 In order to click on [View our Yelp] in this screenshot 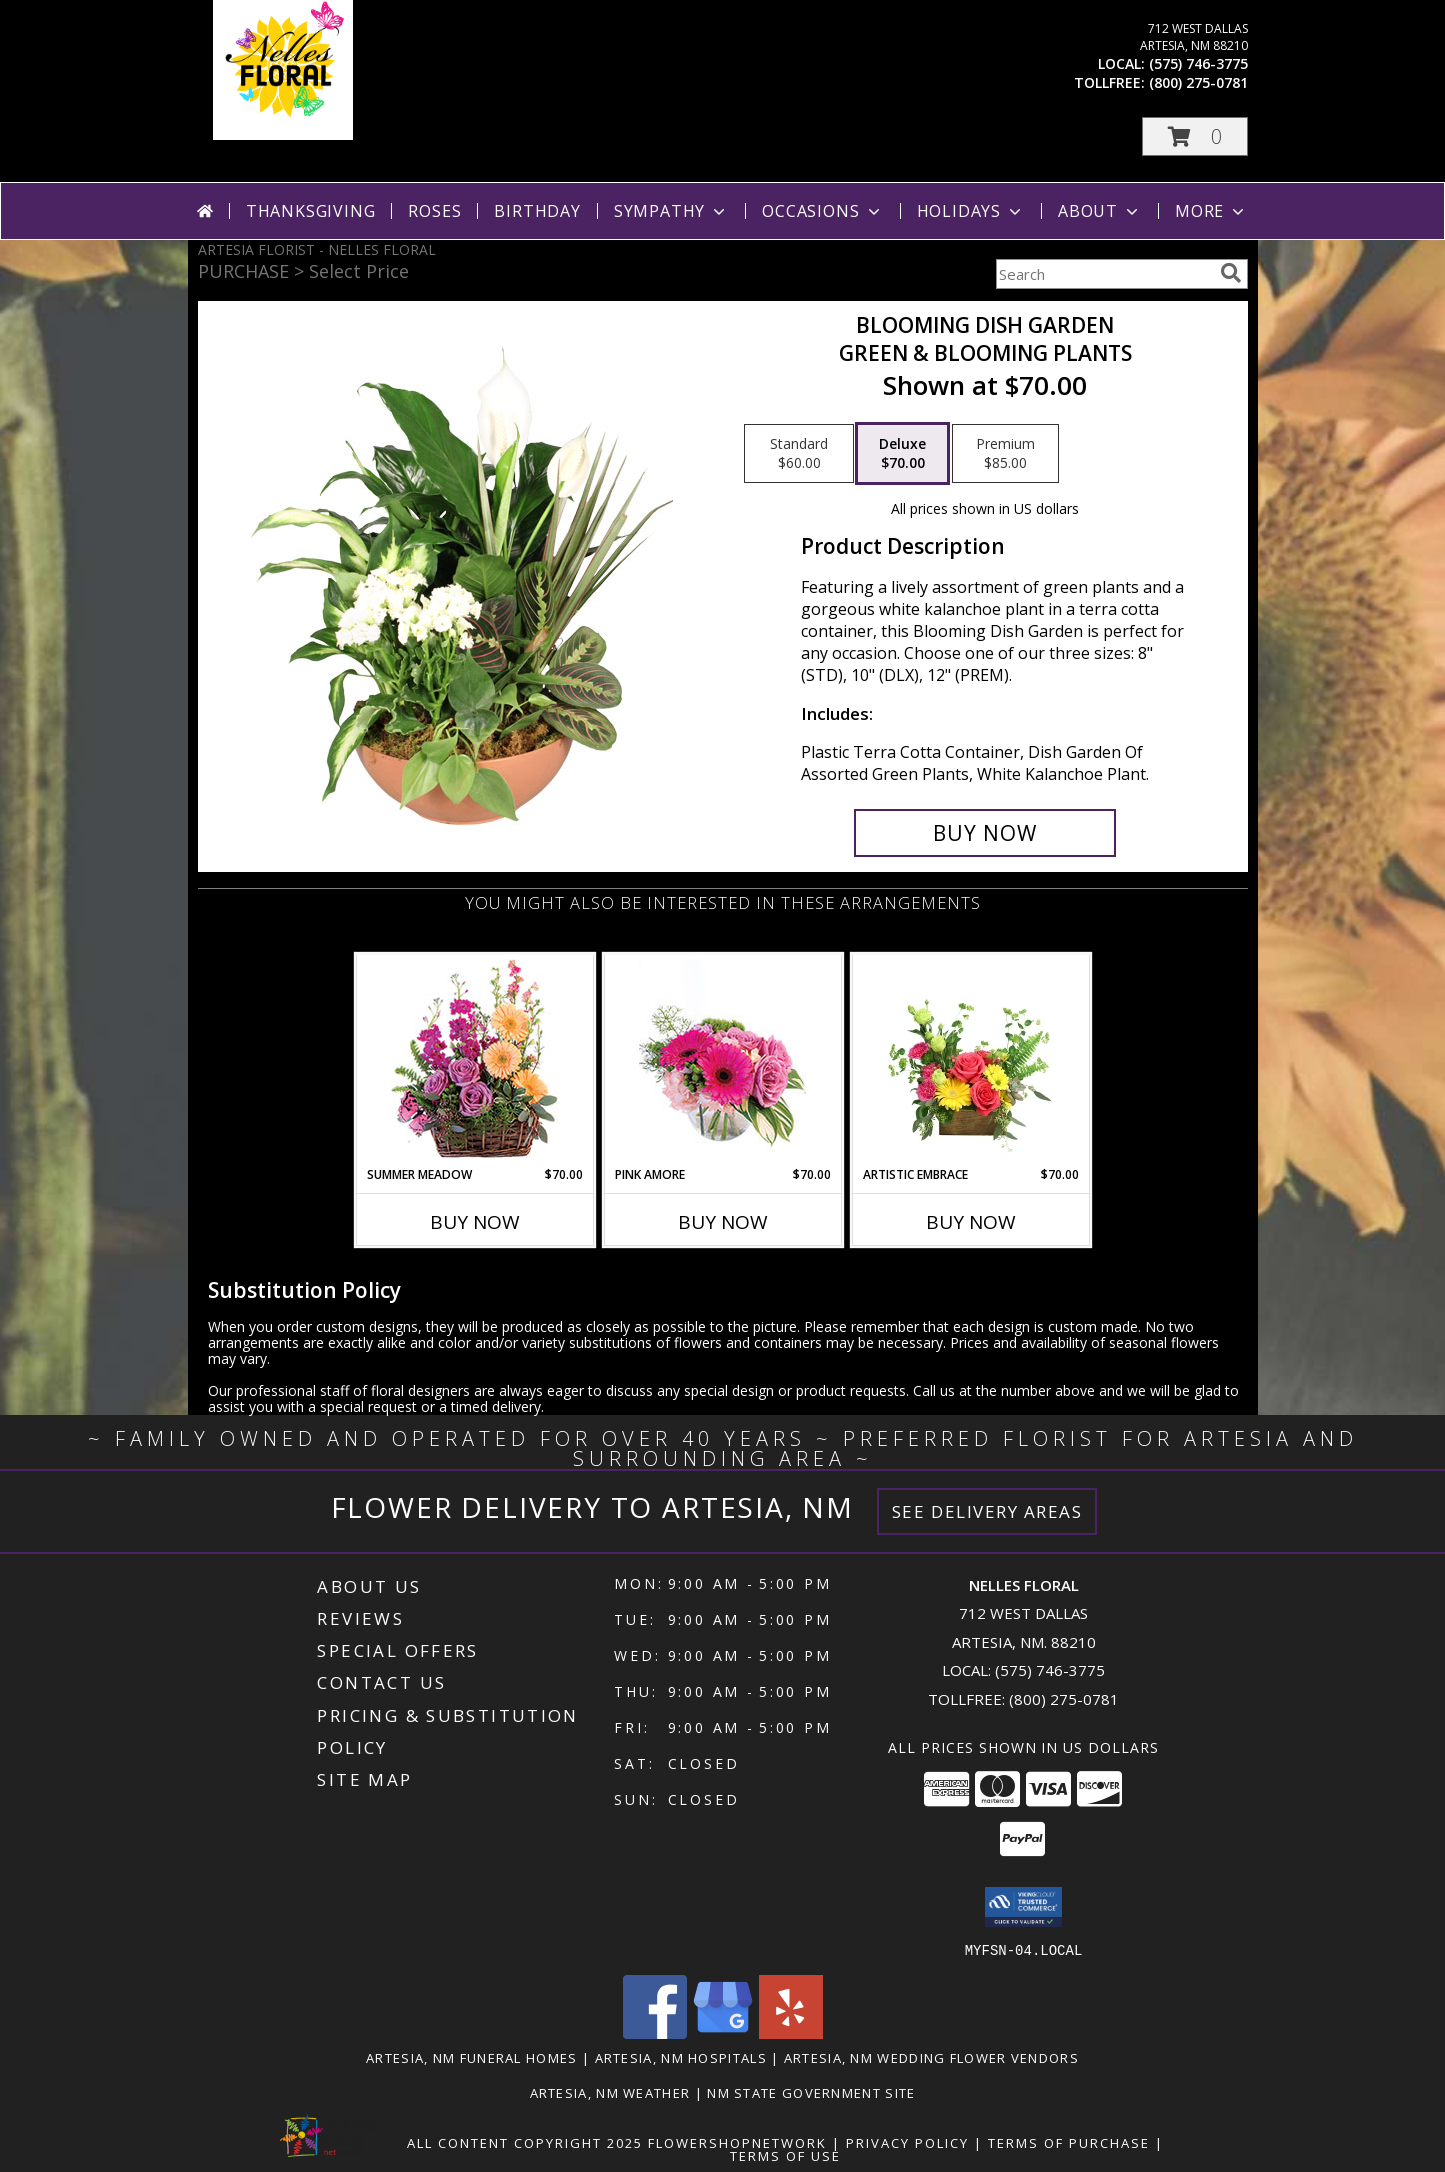, I will do `click(791, 2032)`.